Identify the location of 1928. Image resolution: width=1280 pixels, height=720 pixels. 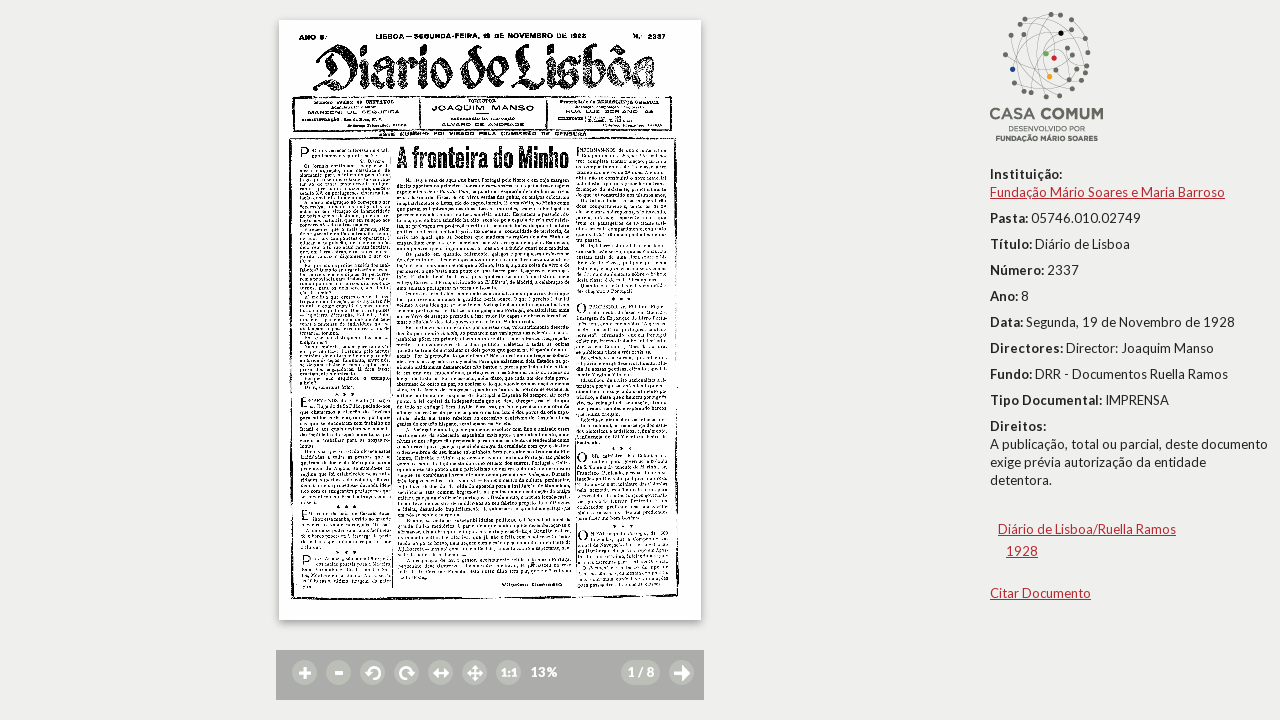
(1022, 551).